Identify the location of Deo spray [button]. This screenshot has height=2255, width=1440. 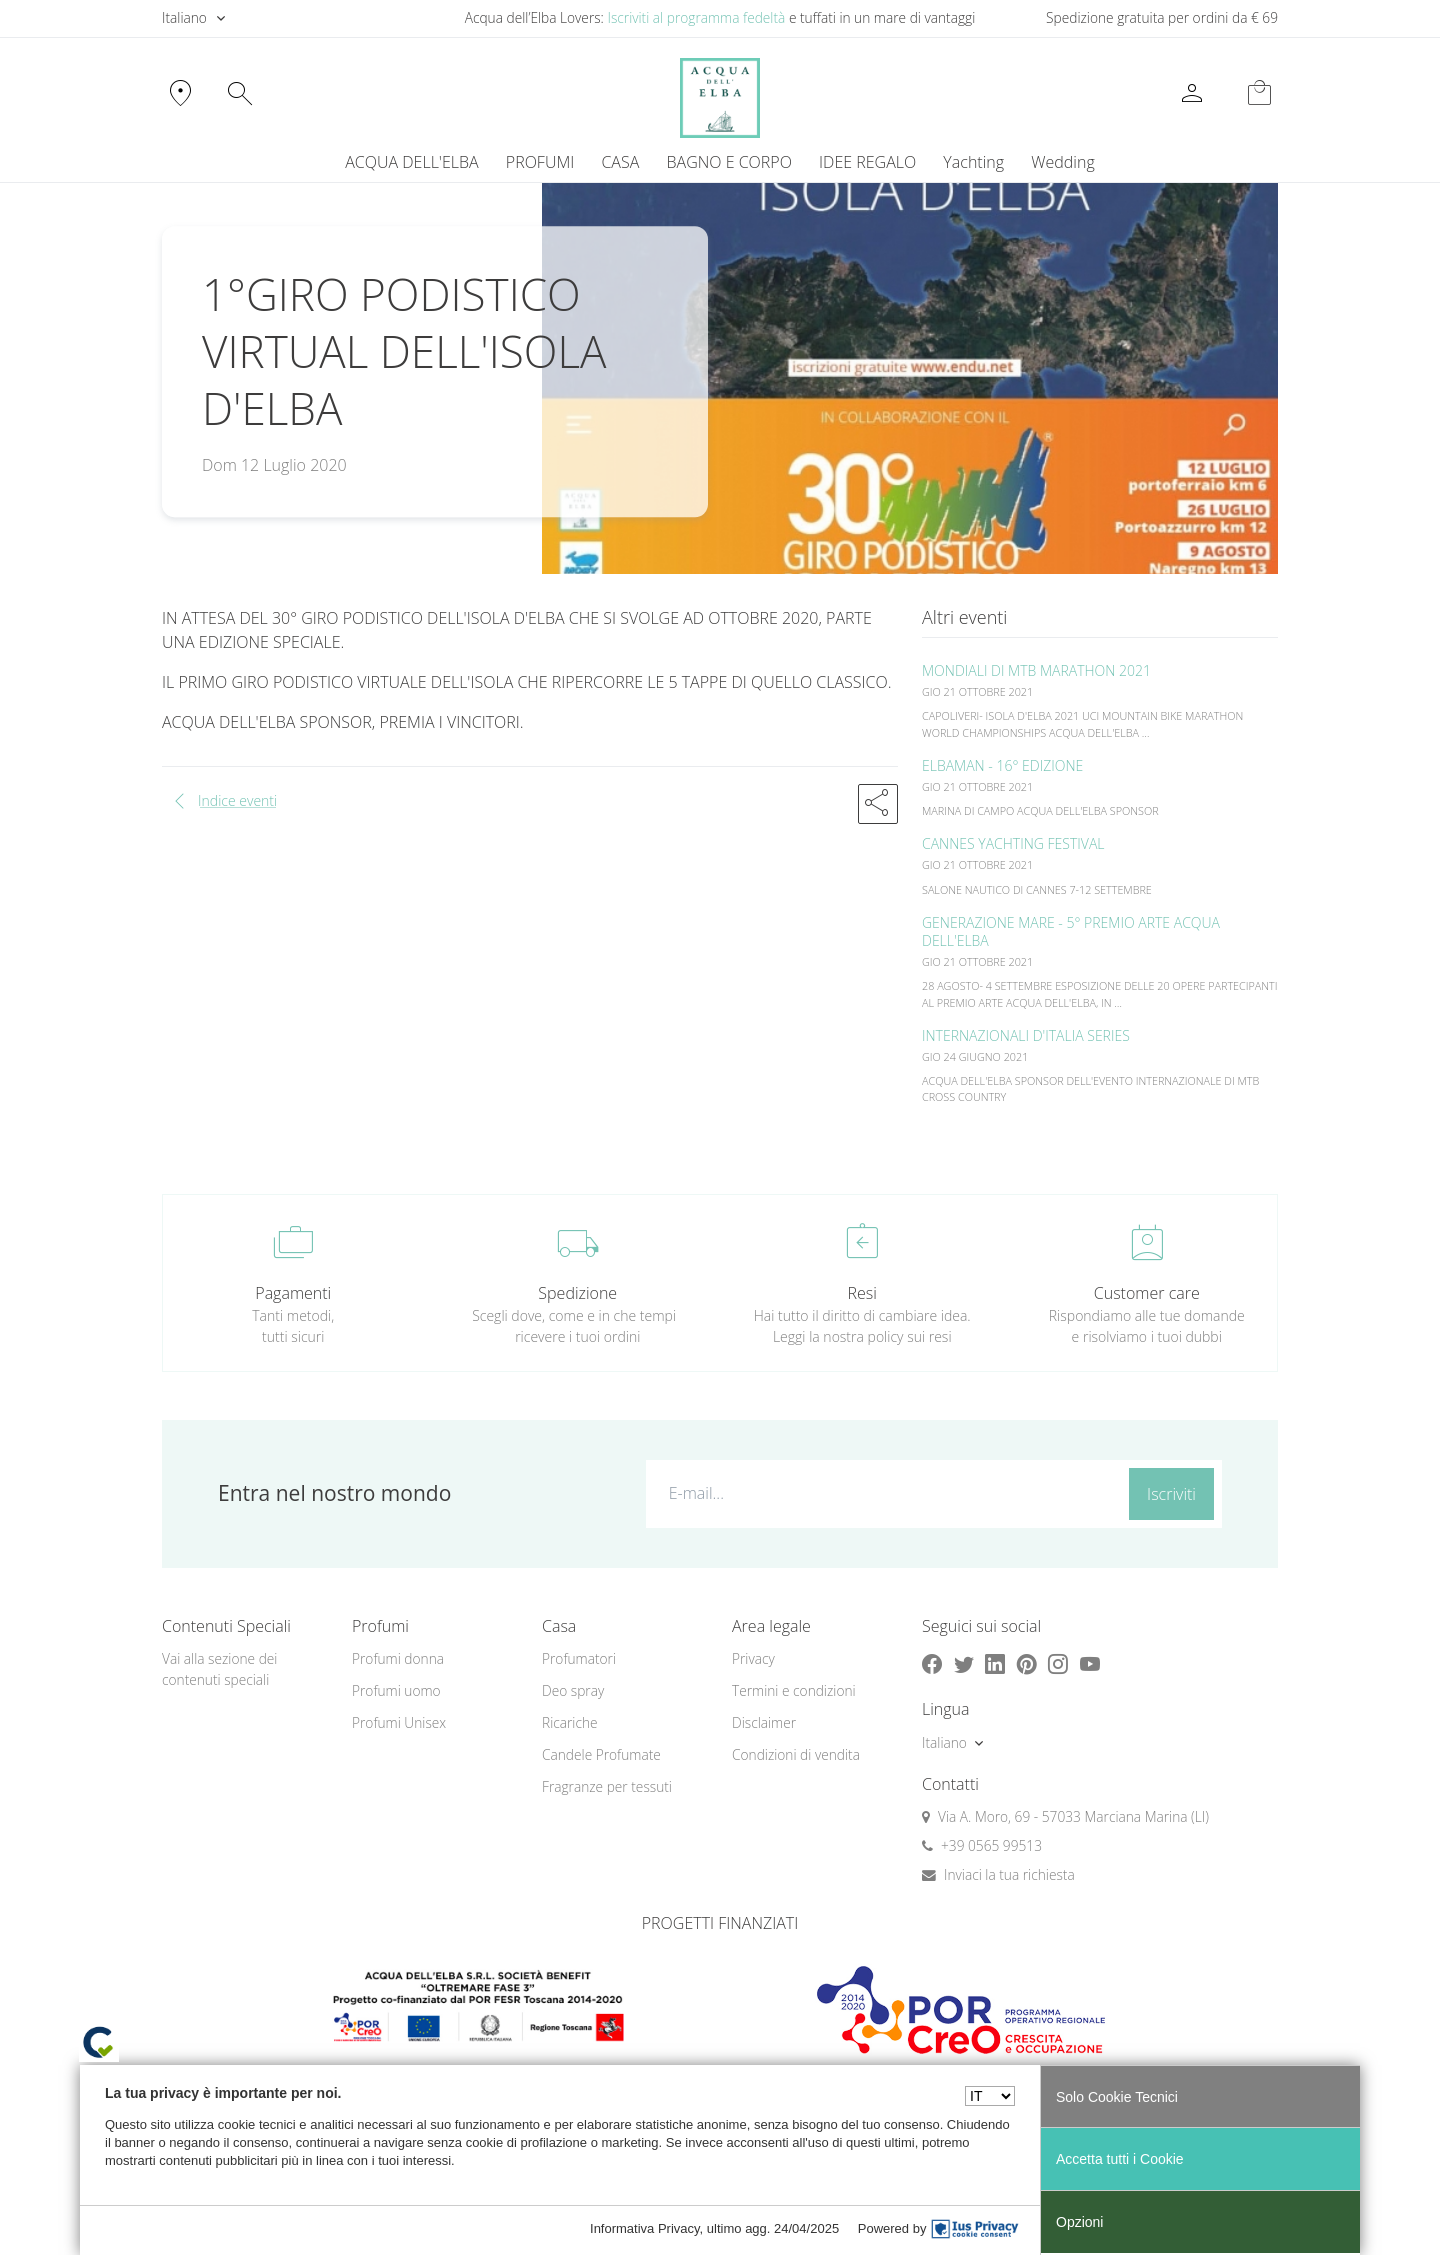
(573, 1690).